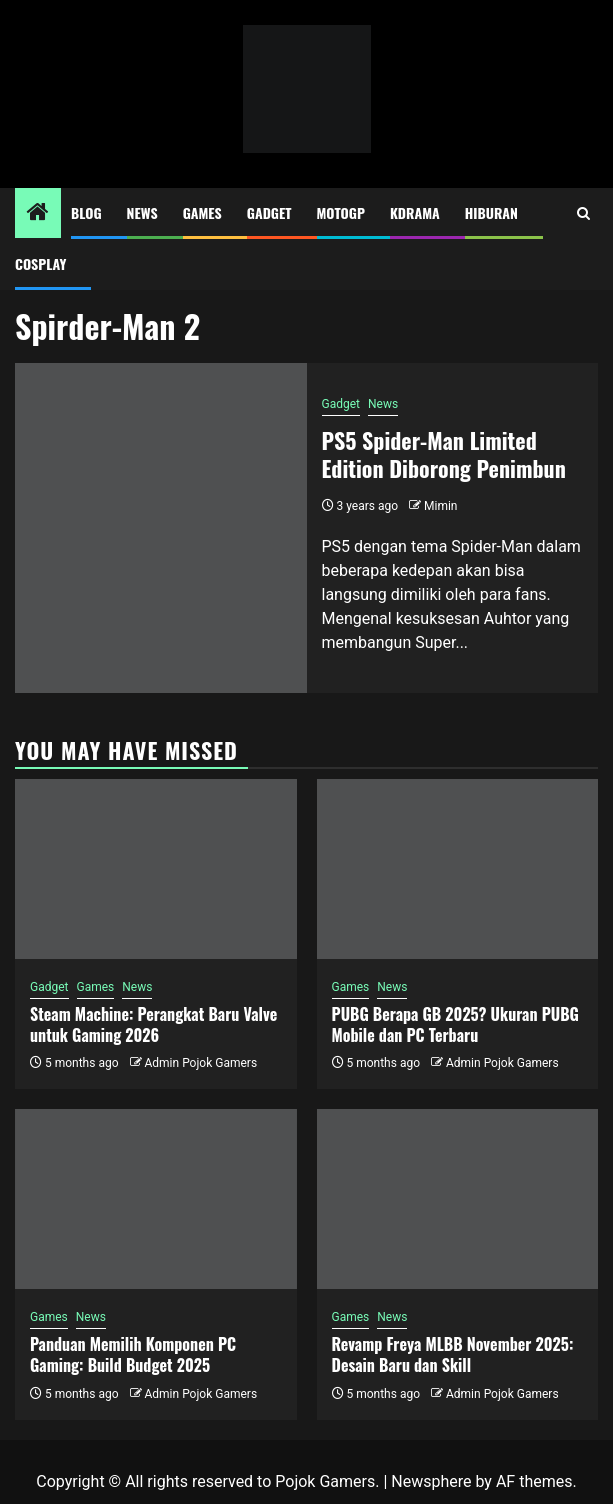 This screenshot has width=613, height=1504. I want to click on [Home], so click(38, 214).